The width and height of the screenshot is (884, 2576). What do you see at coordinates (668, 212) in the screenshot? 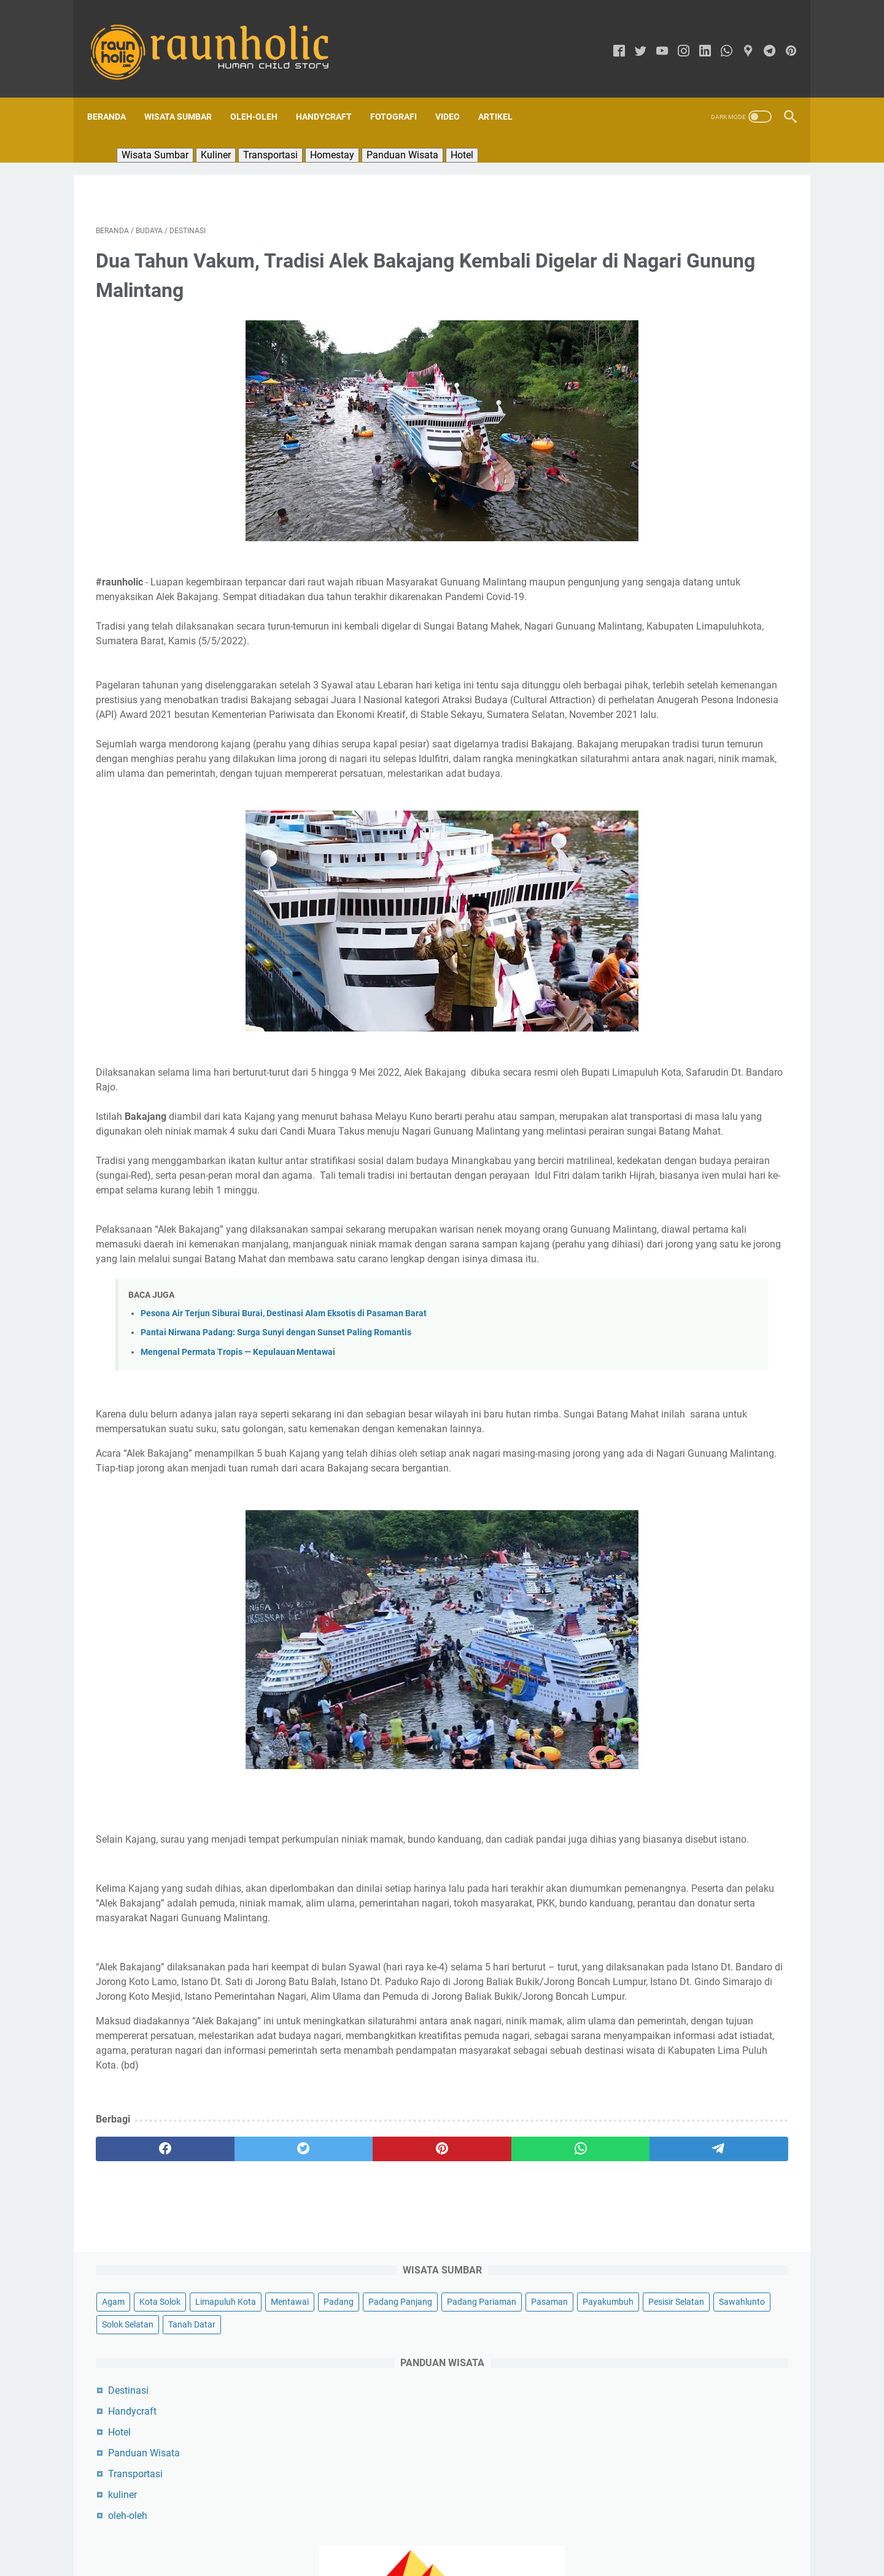
I see `Kota Solok` at bounding box center [668, 212].